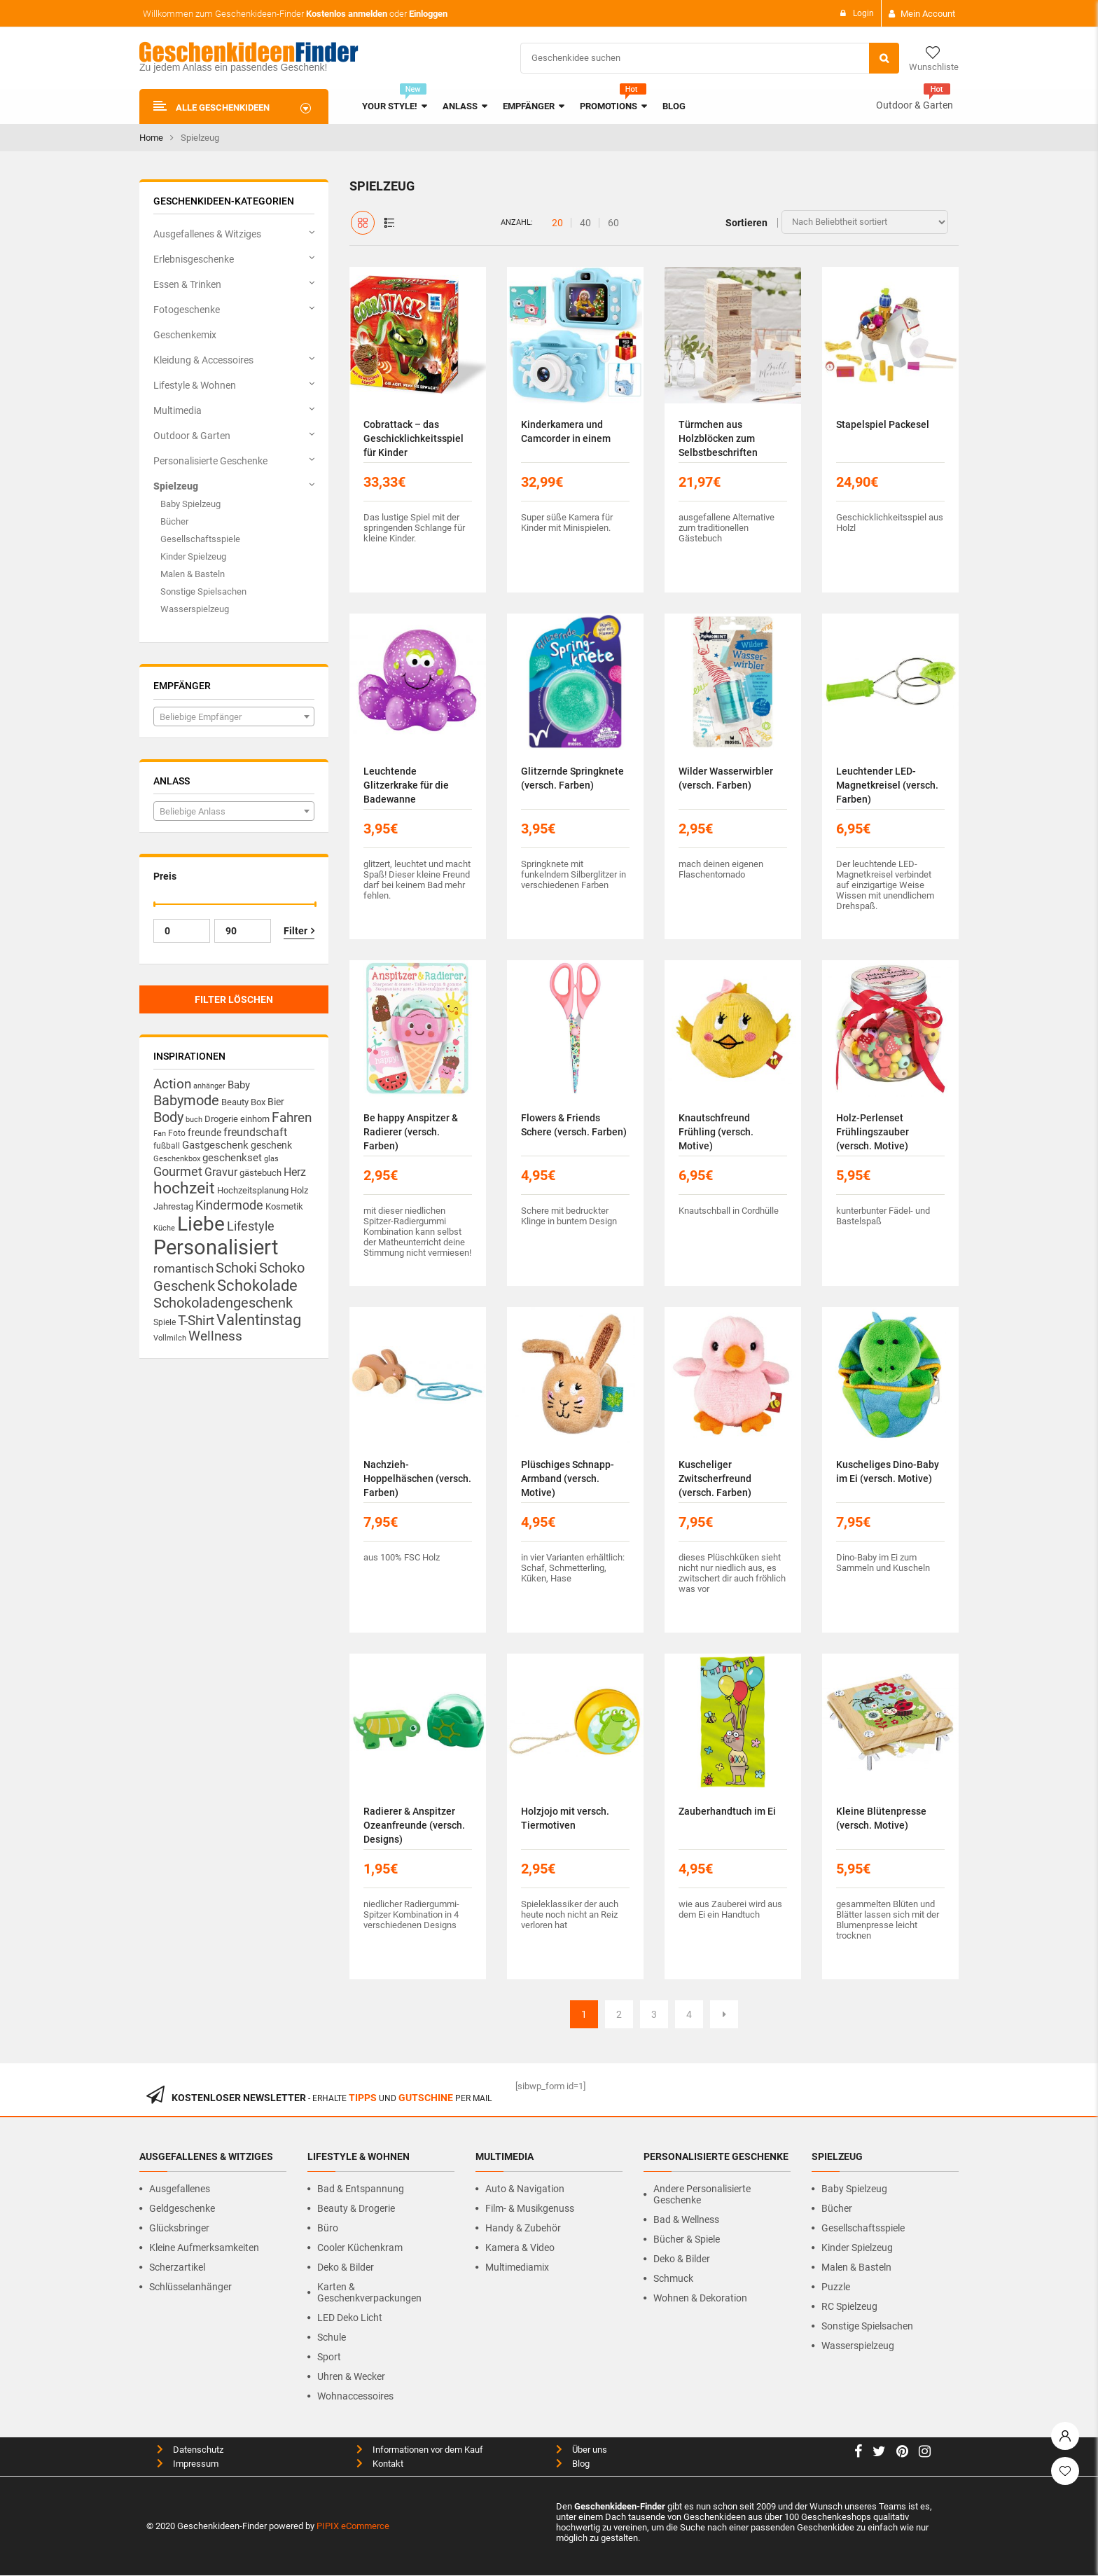  What do you see at coordinates (413, 438) in the screenshot?
I see `Cobrattack – das Geschicklichkeitsspiel für Kinder` at bounding box center [413, 438].